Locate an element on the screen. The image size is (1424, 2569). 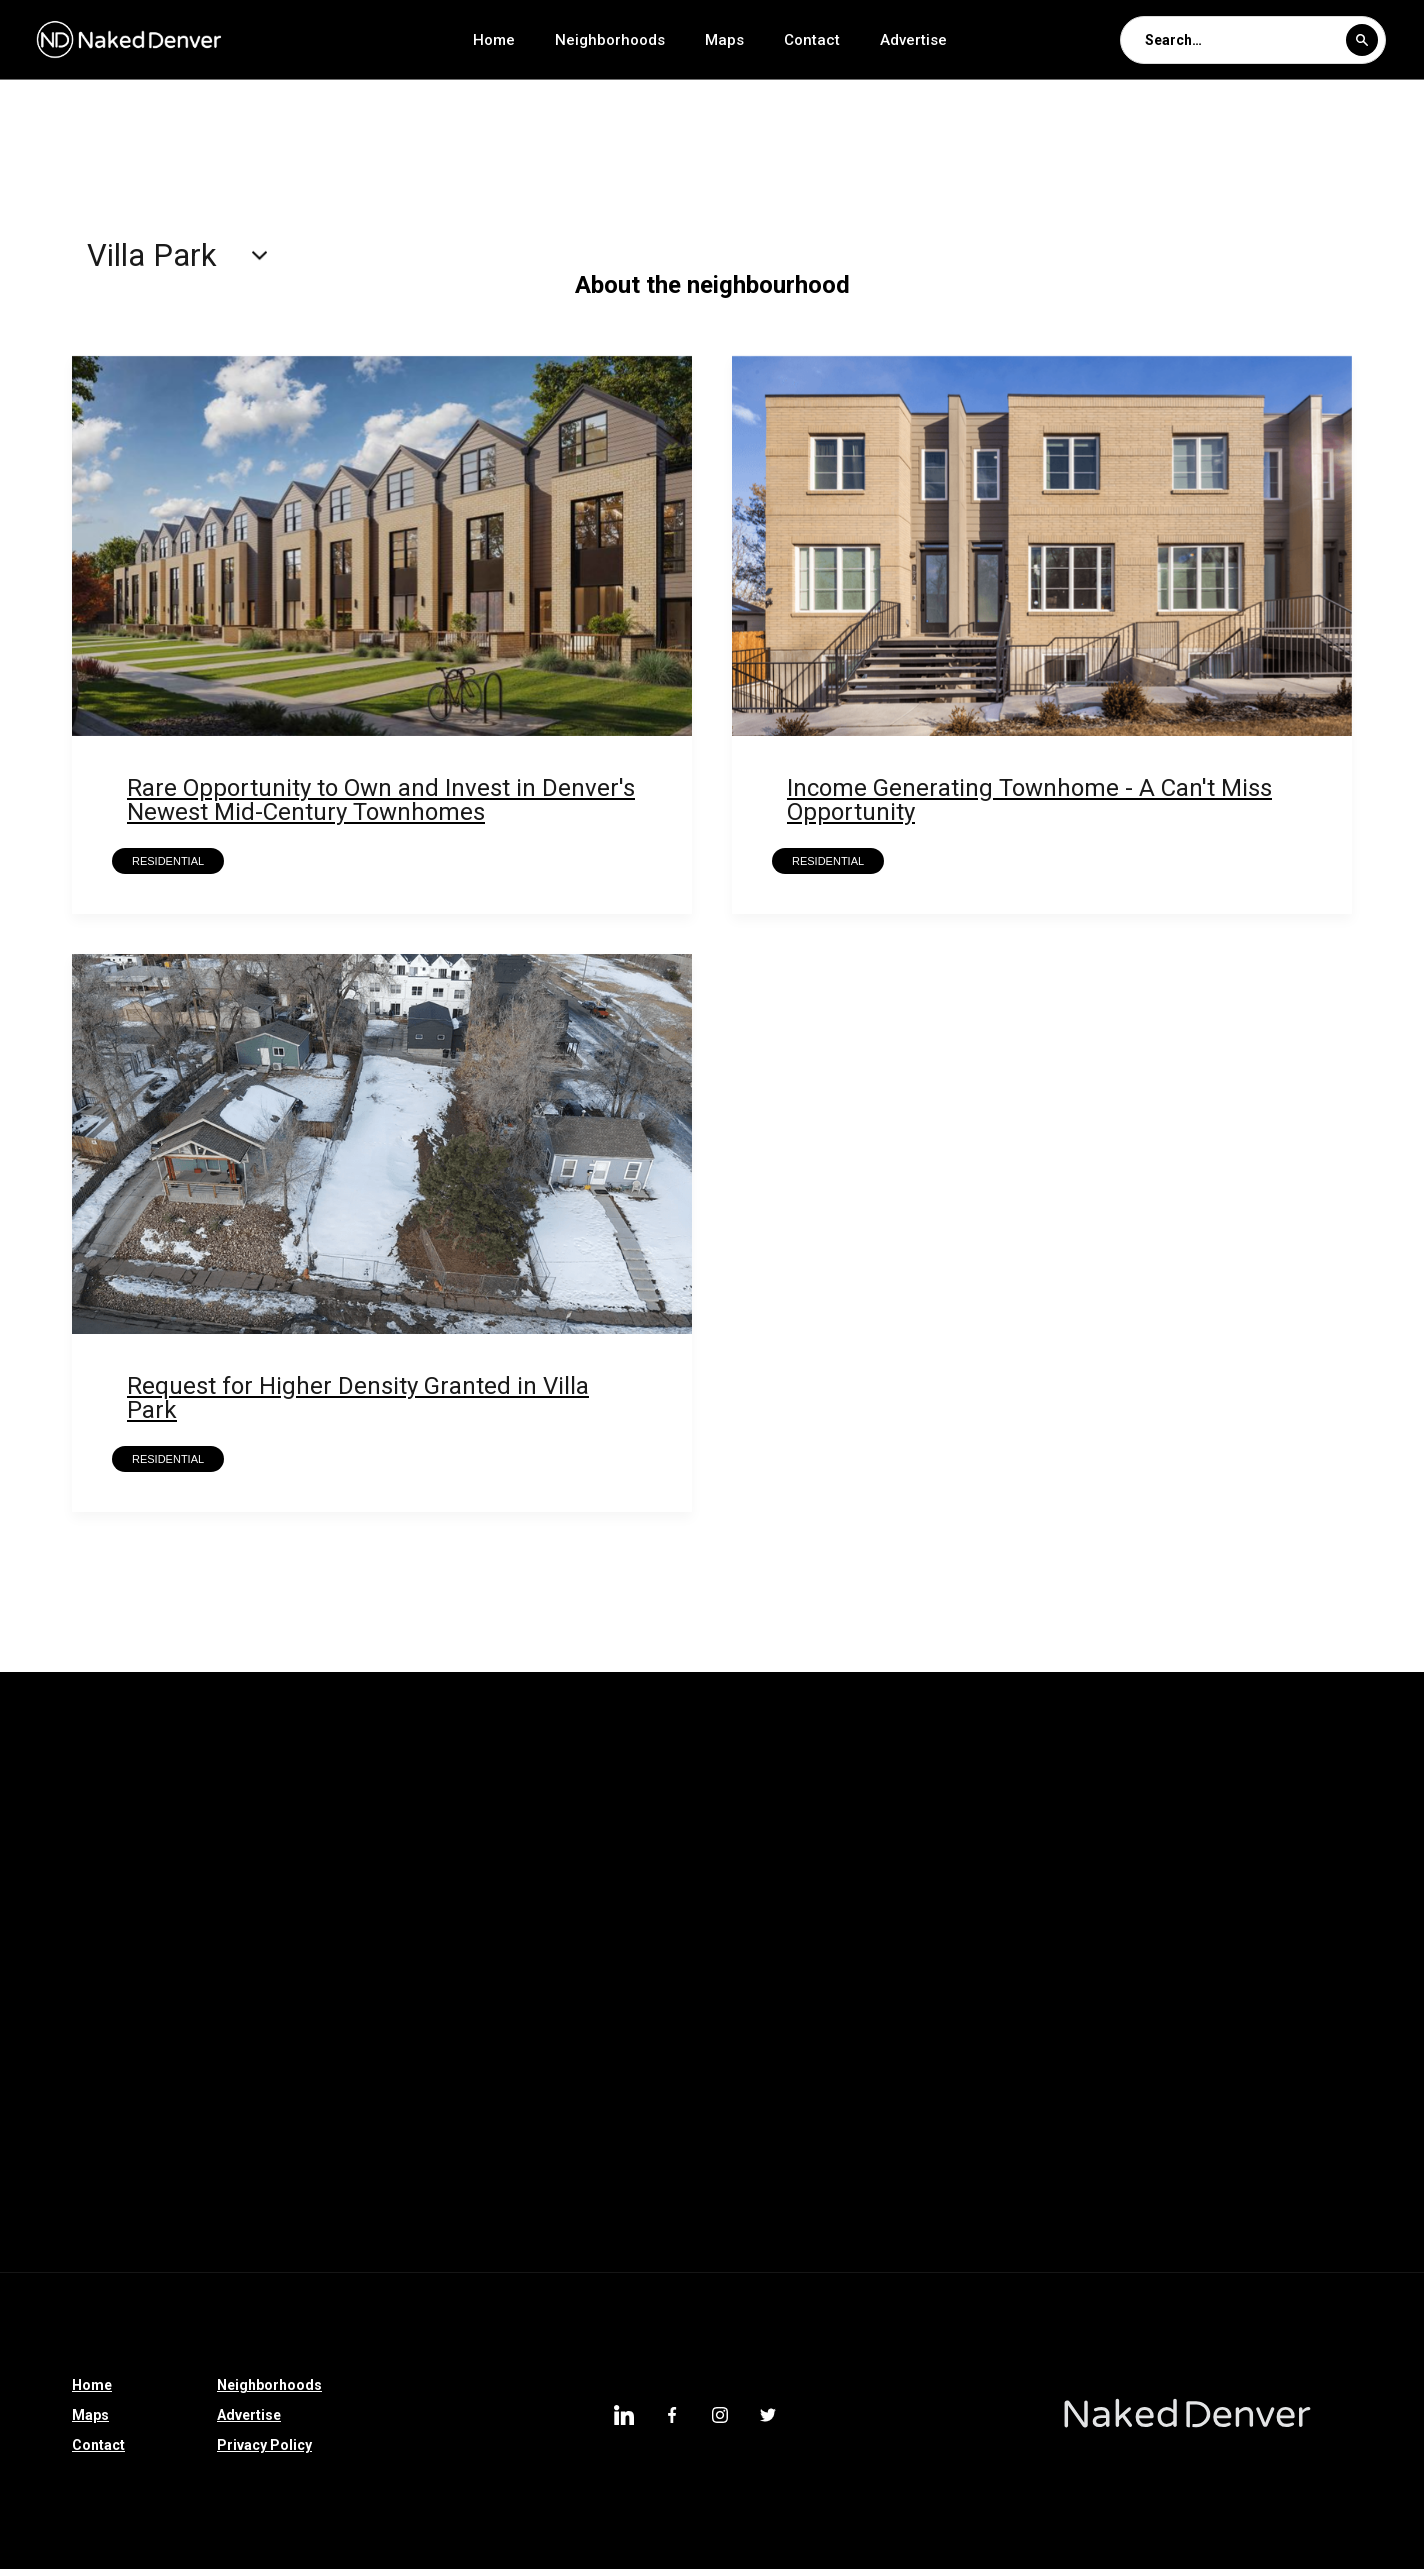
CBD is located at coordinates (726, 1876).